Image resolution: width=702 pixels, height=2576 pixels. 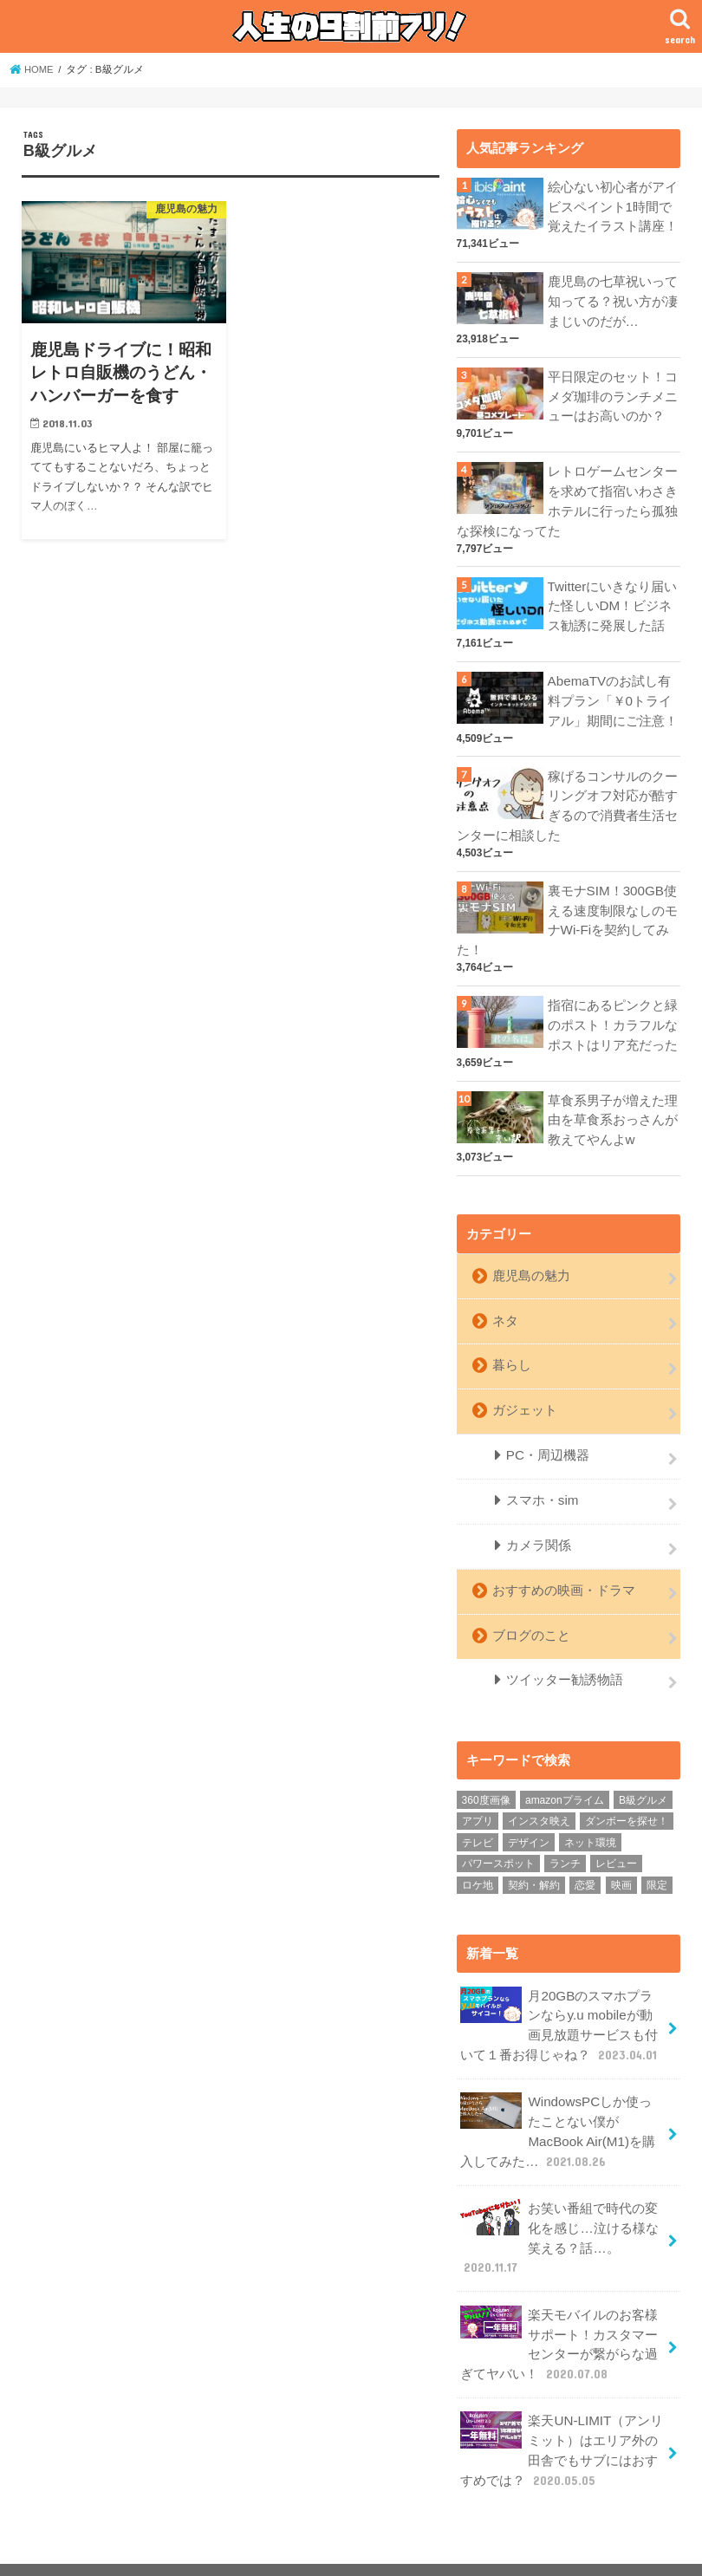 What do you see at coordinates (541, 1477) in the screenshot?
I see `スマホ・sim` at bounding box center [541, 1477].